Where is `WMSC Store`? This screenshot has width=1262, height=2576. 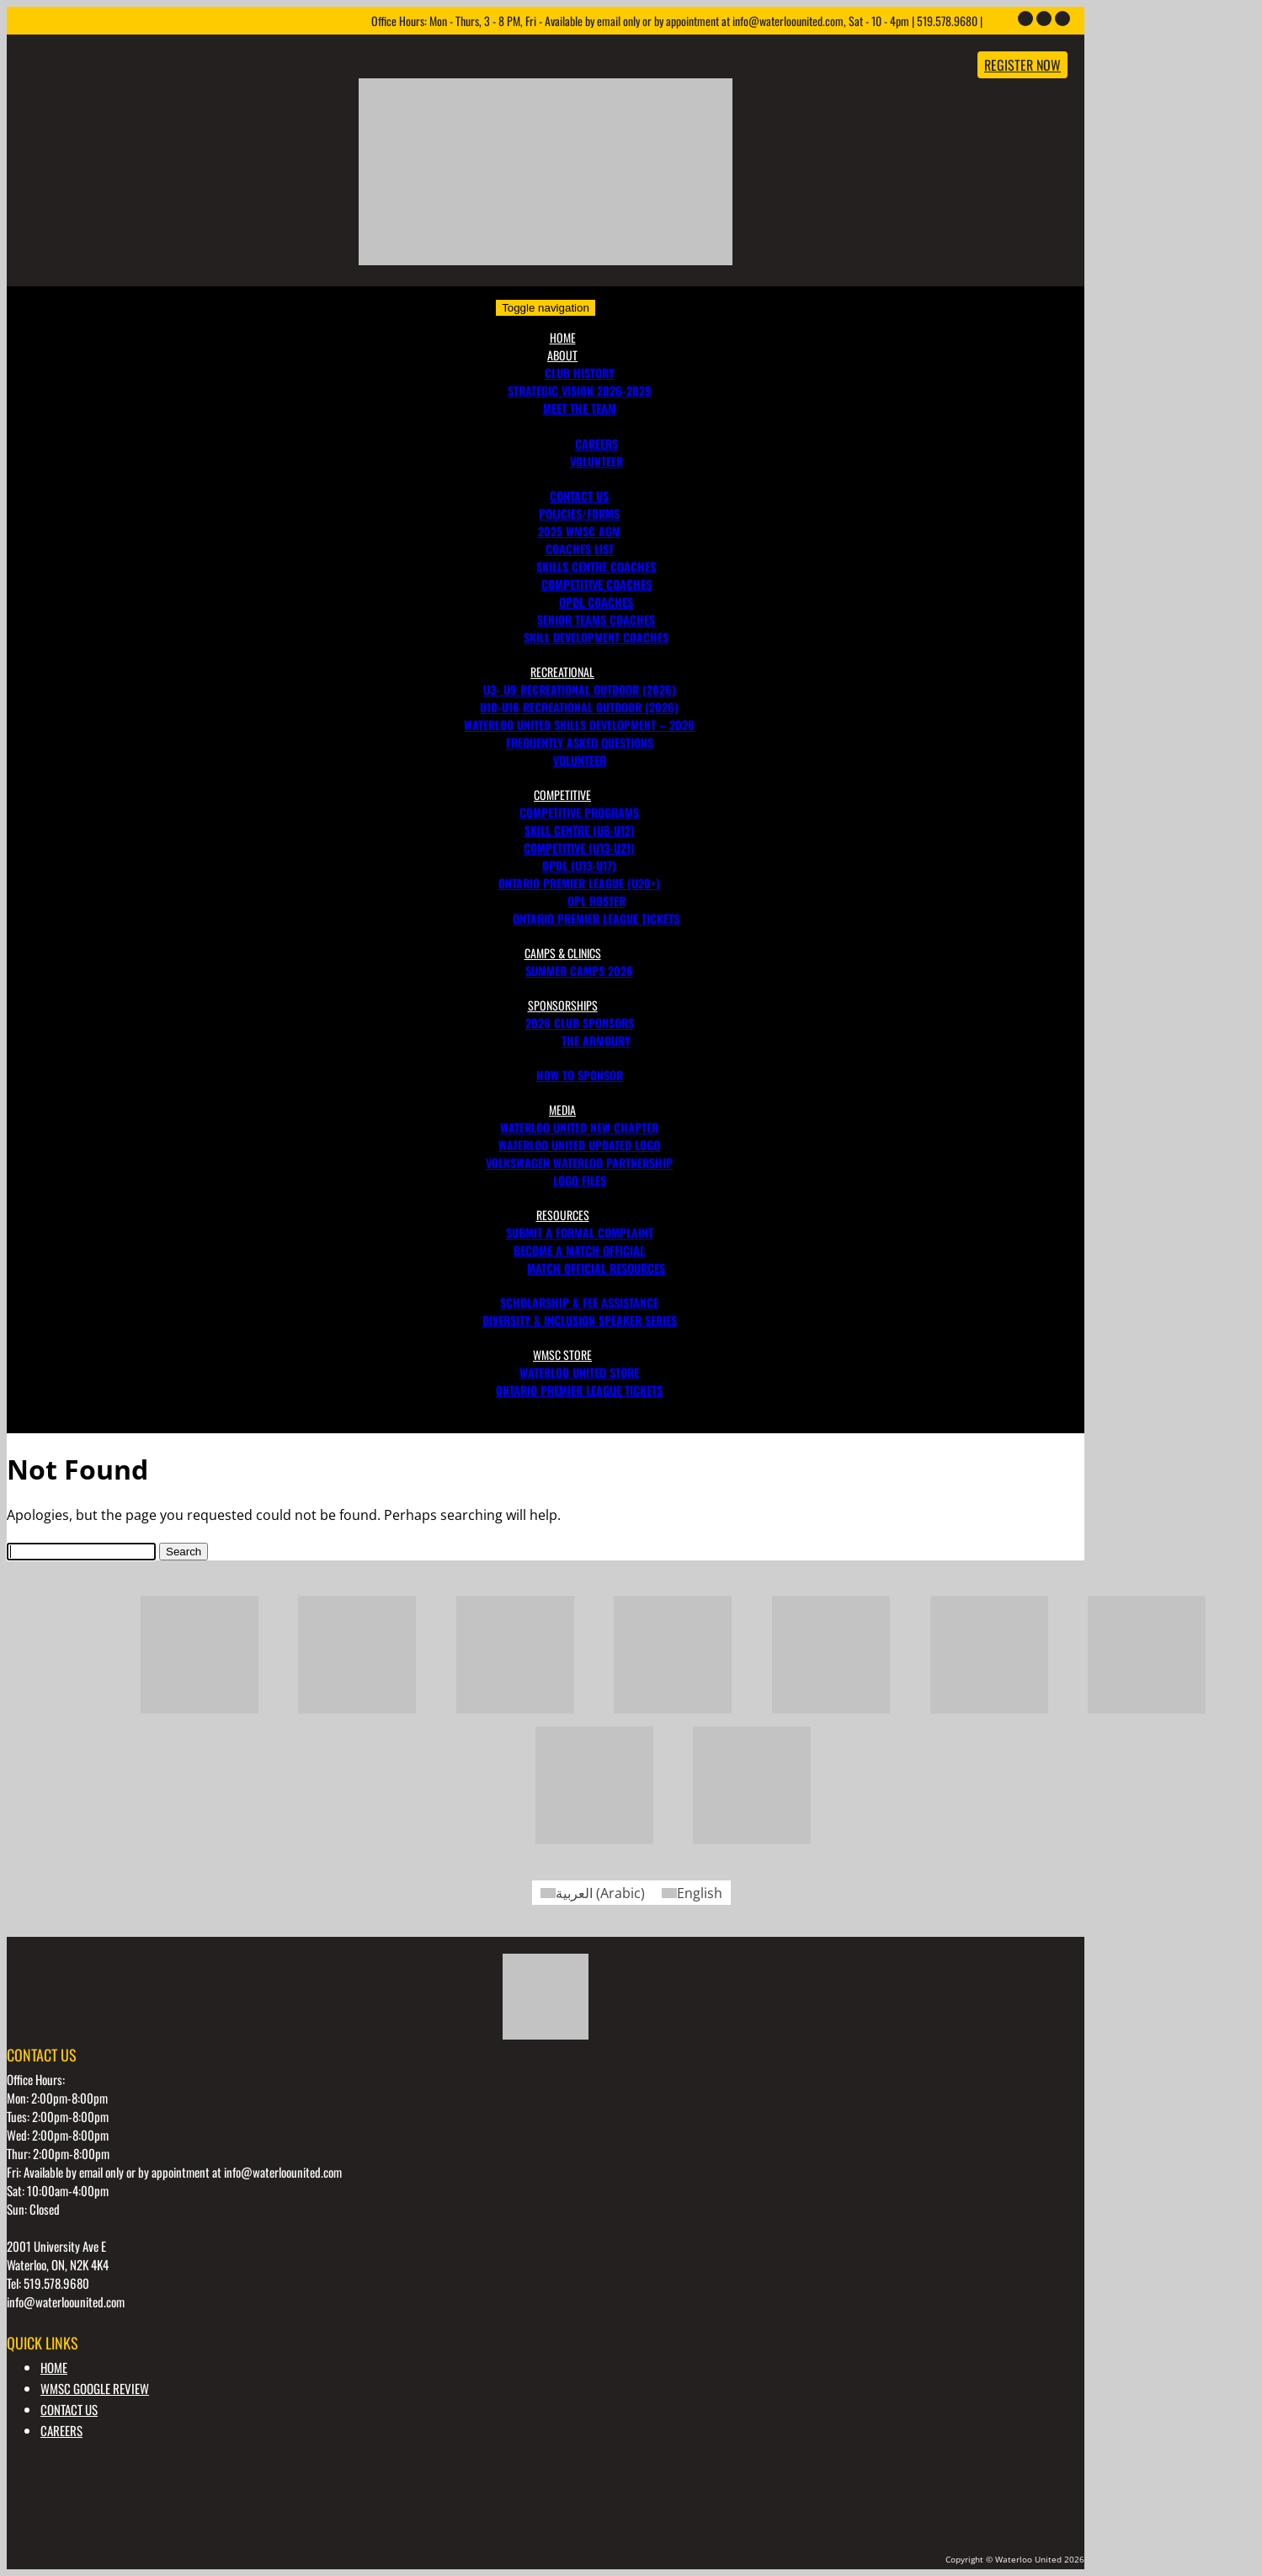
WMSC Store is located at coordinates (562, 1354).